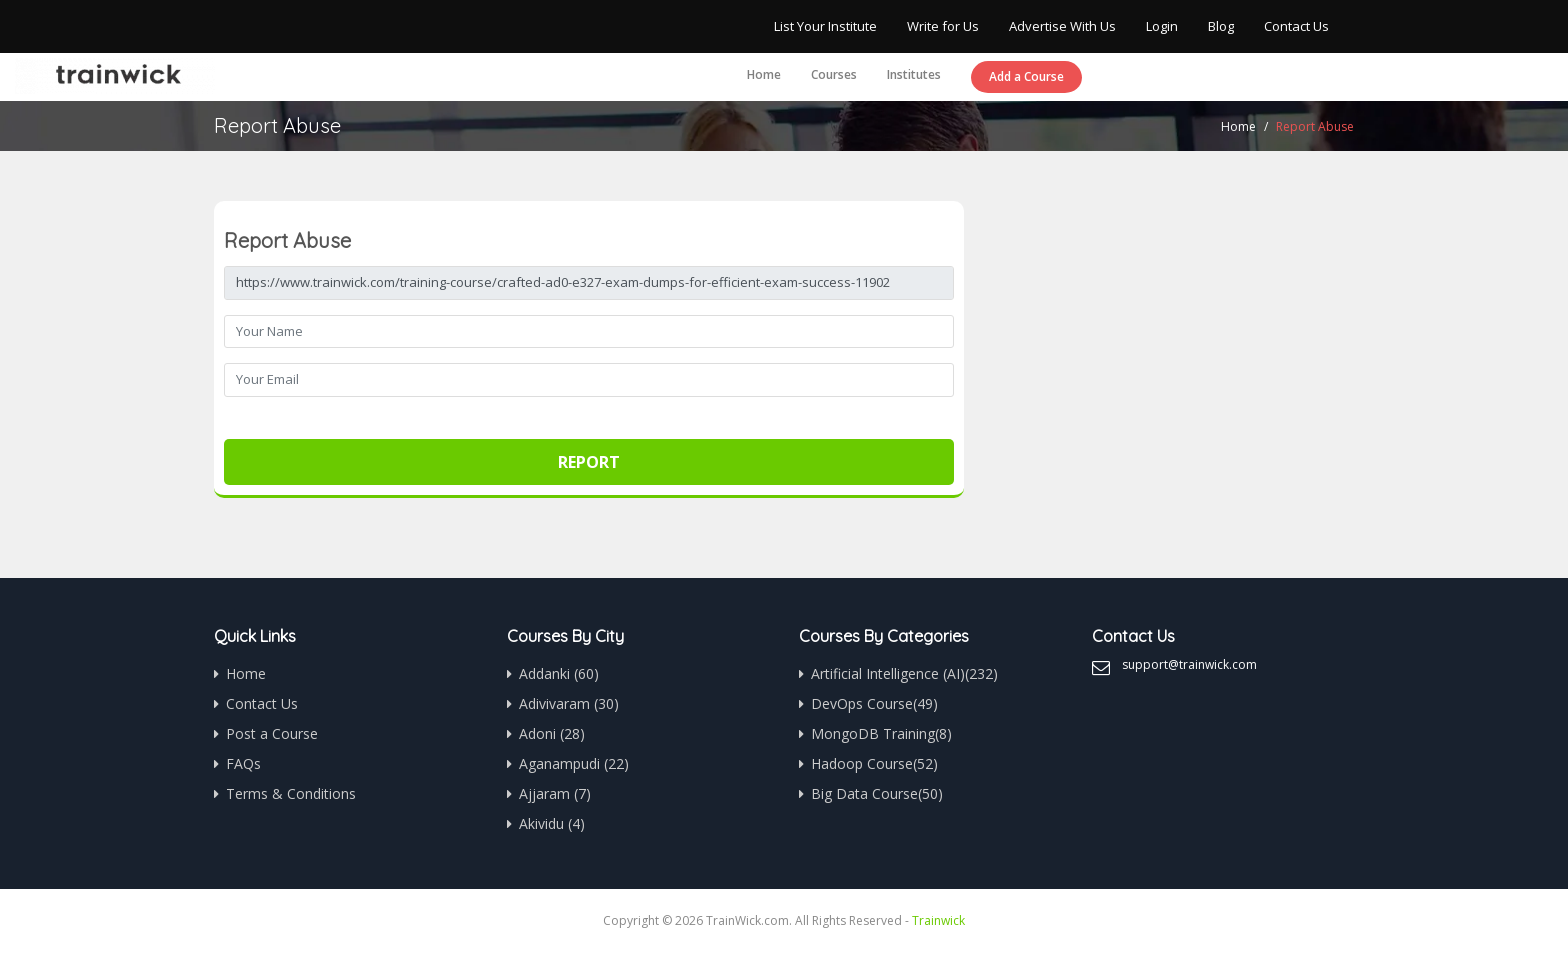  Describe the element at coordinates (1296, 26) in the screenshot. I see `Contact Us` at that location.